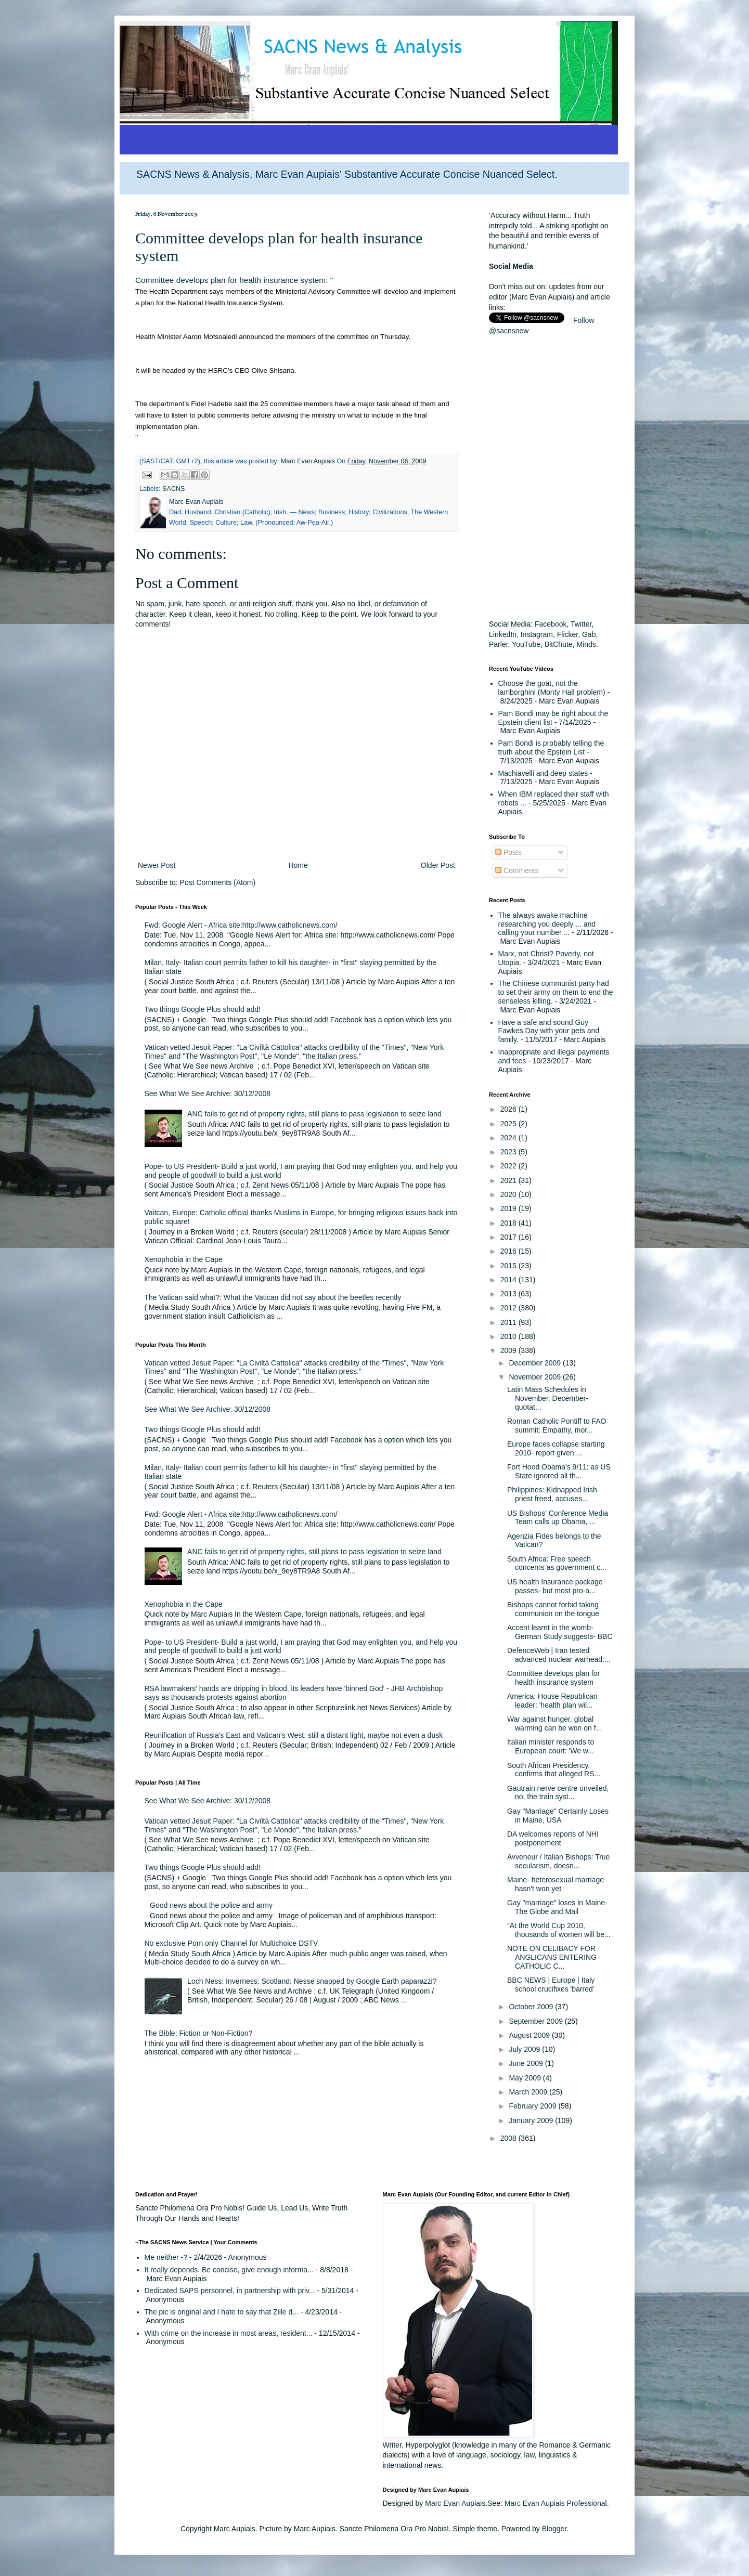 This screenshot has width=749, height=2576. Describe the element at coordinates (229, 2333) in the screenshot. I see `With crime on the increase in most areas, resident...` at that location.